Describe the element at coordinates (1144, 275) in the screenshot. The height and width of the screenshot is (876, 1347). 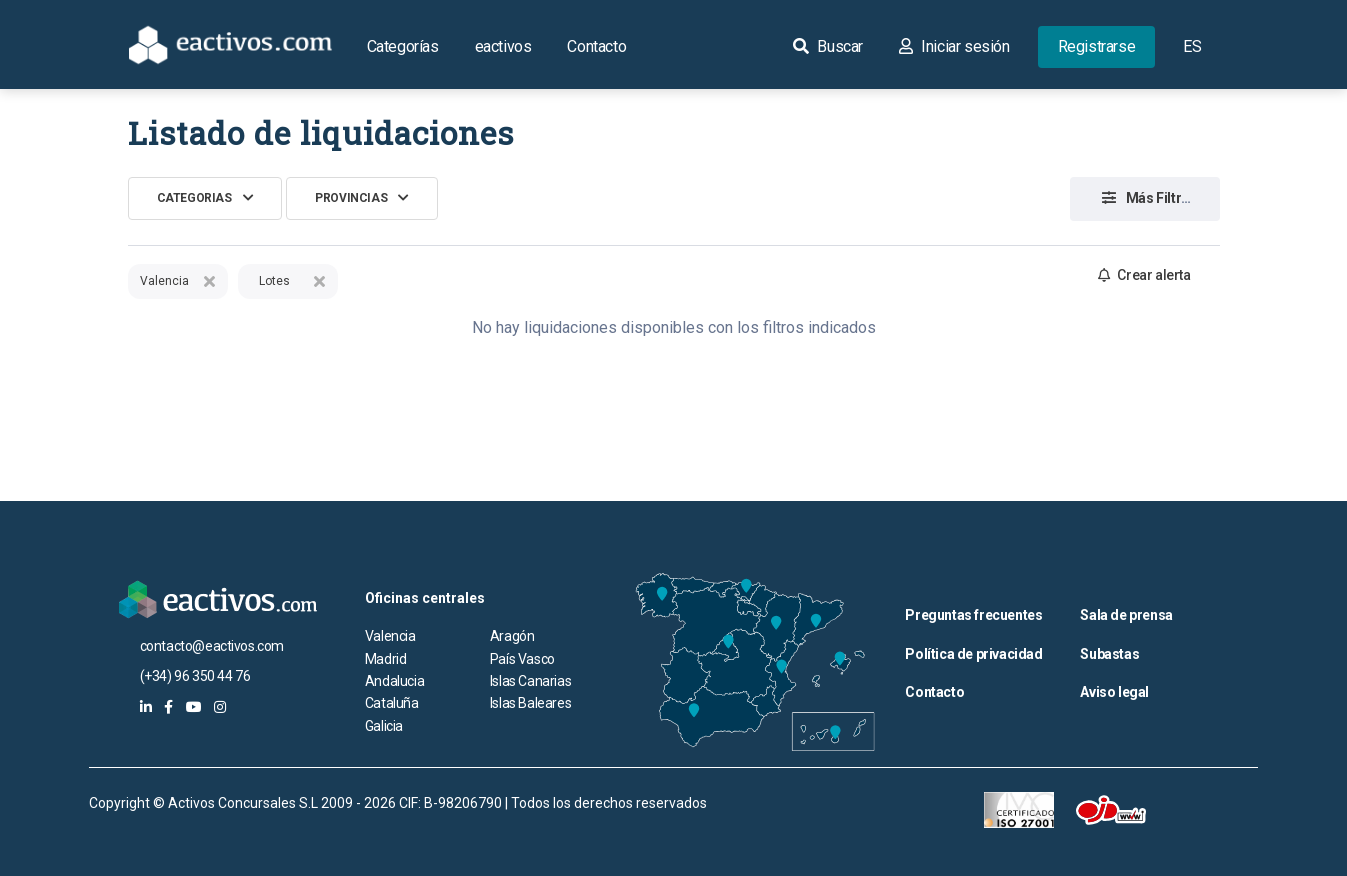
I see `Crear alerta` at that location.